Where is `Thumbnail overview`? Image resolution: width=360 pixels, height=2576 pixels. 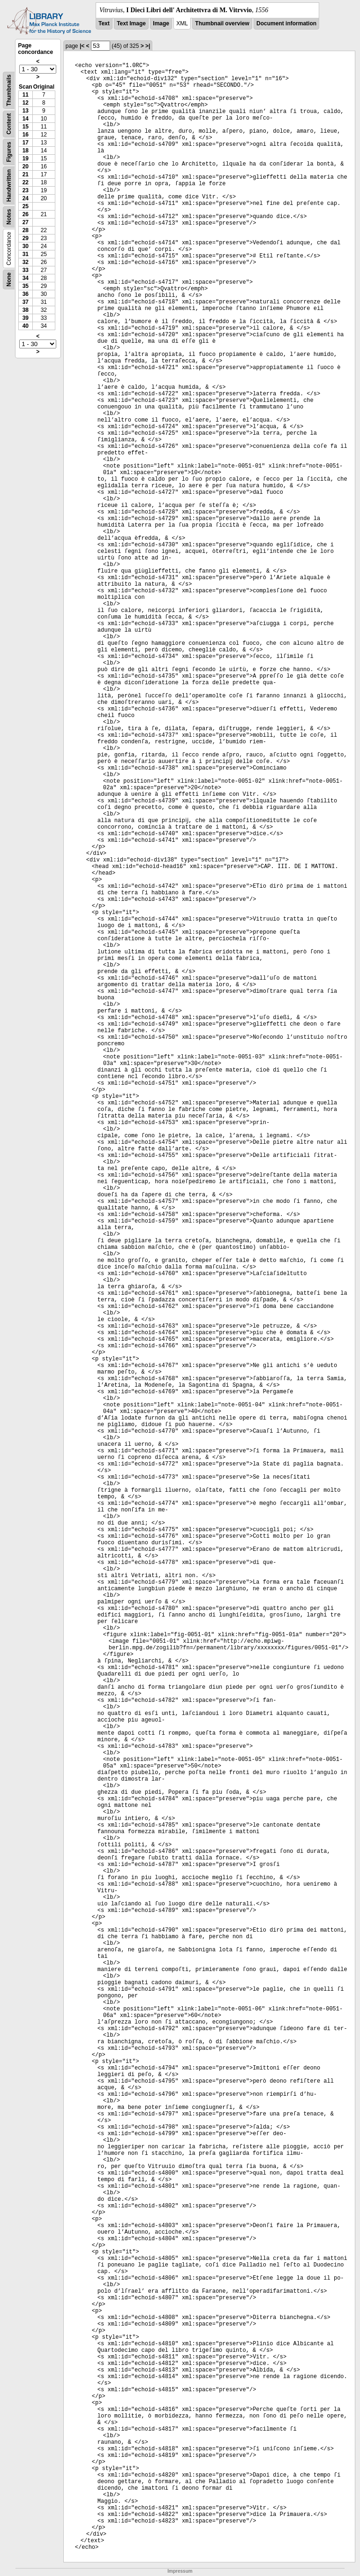
Thumbnail overview is located at coordinates (222, 23).